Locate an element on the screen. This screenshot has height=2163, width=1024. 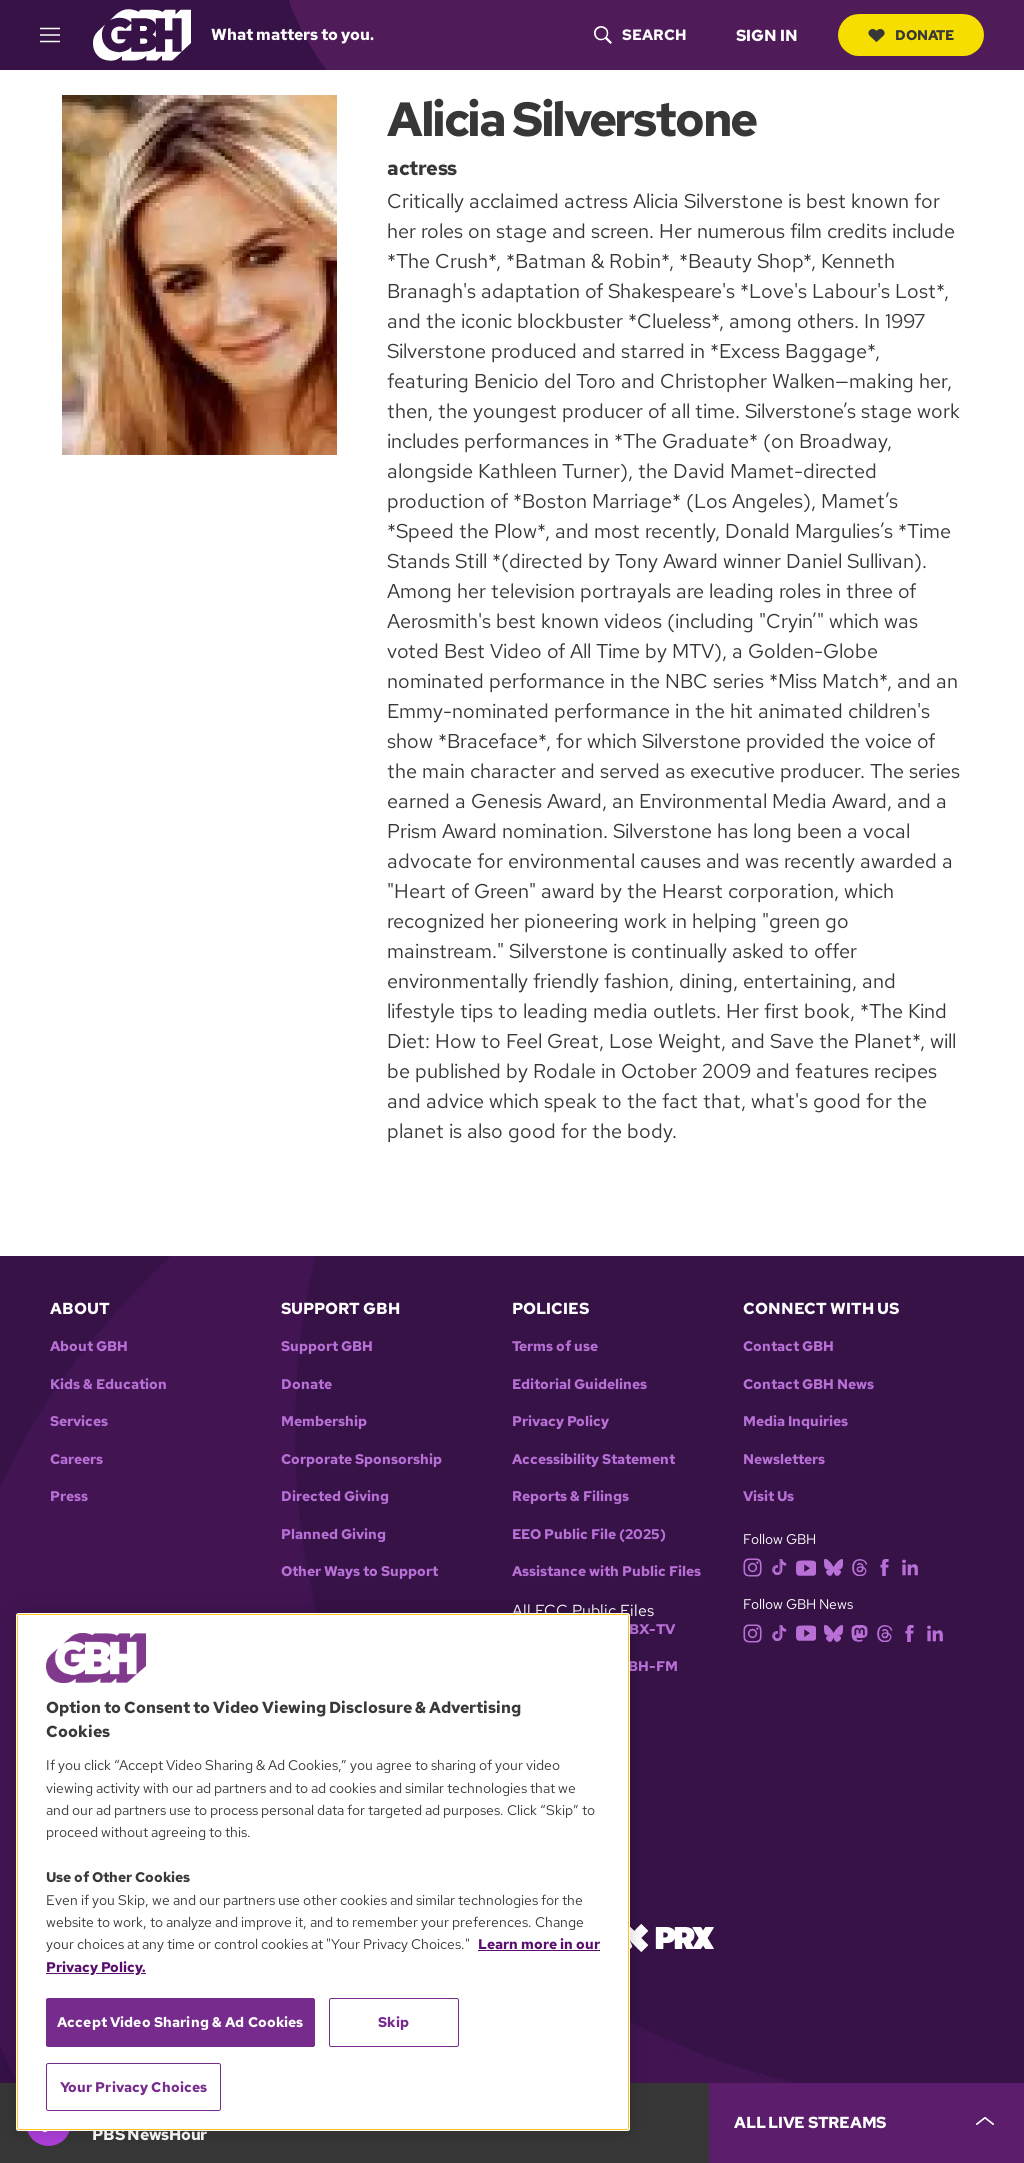
Corporate Sponsorship is located at coordinates (361, 1459).